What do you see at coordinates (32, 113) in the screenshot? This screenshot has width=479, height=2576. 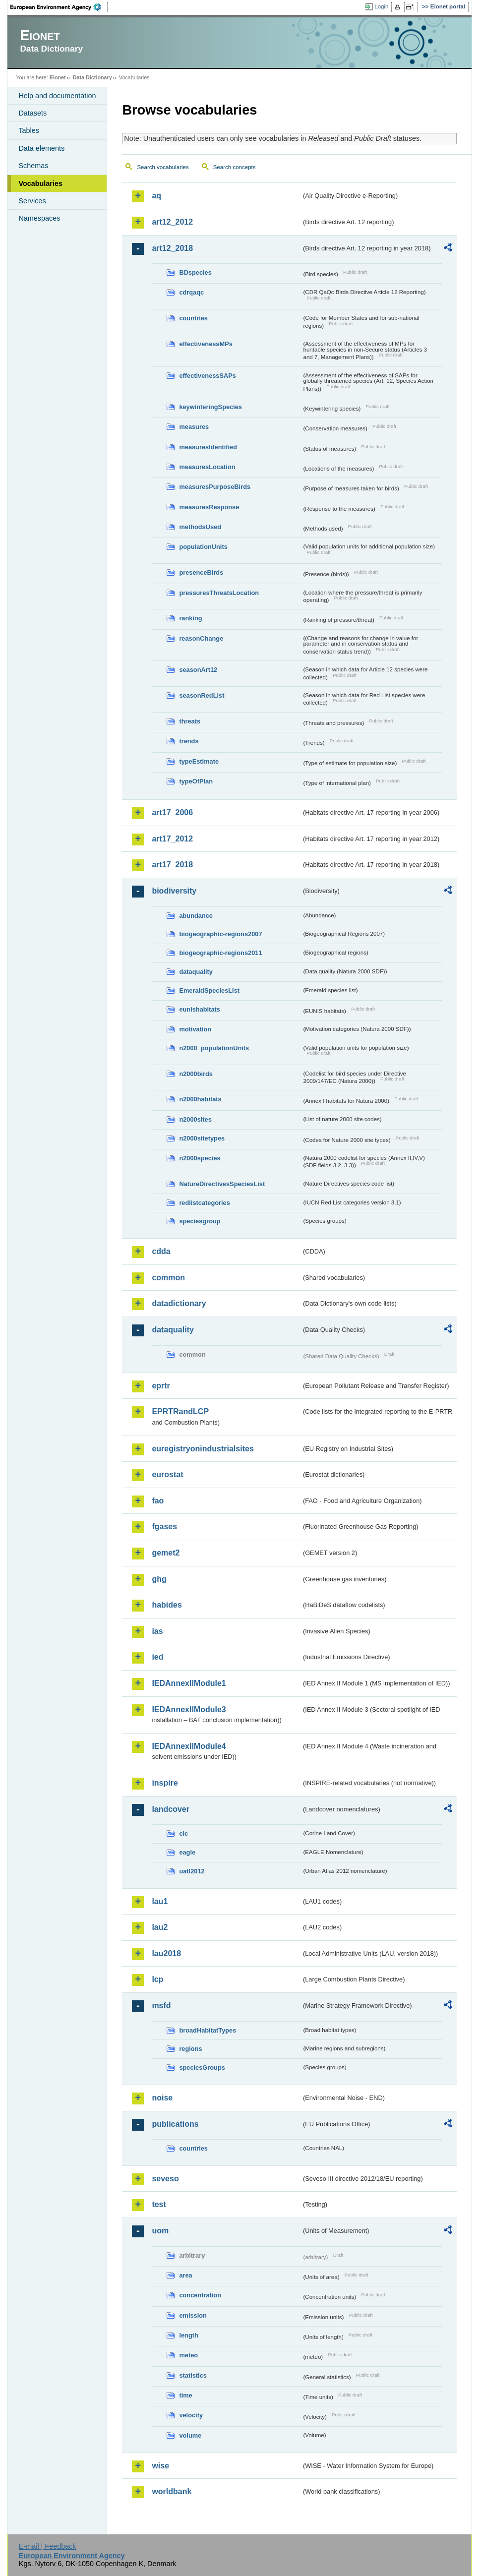 I see `Datasets` at bounding box center [32, 113].